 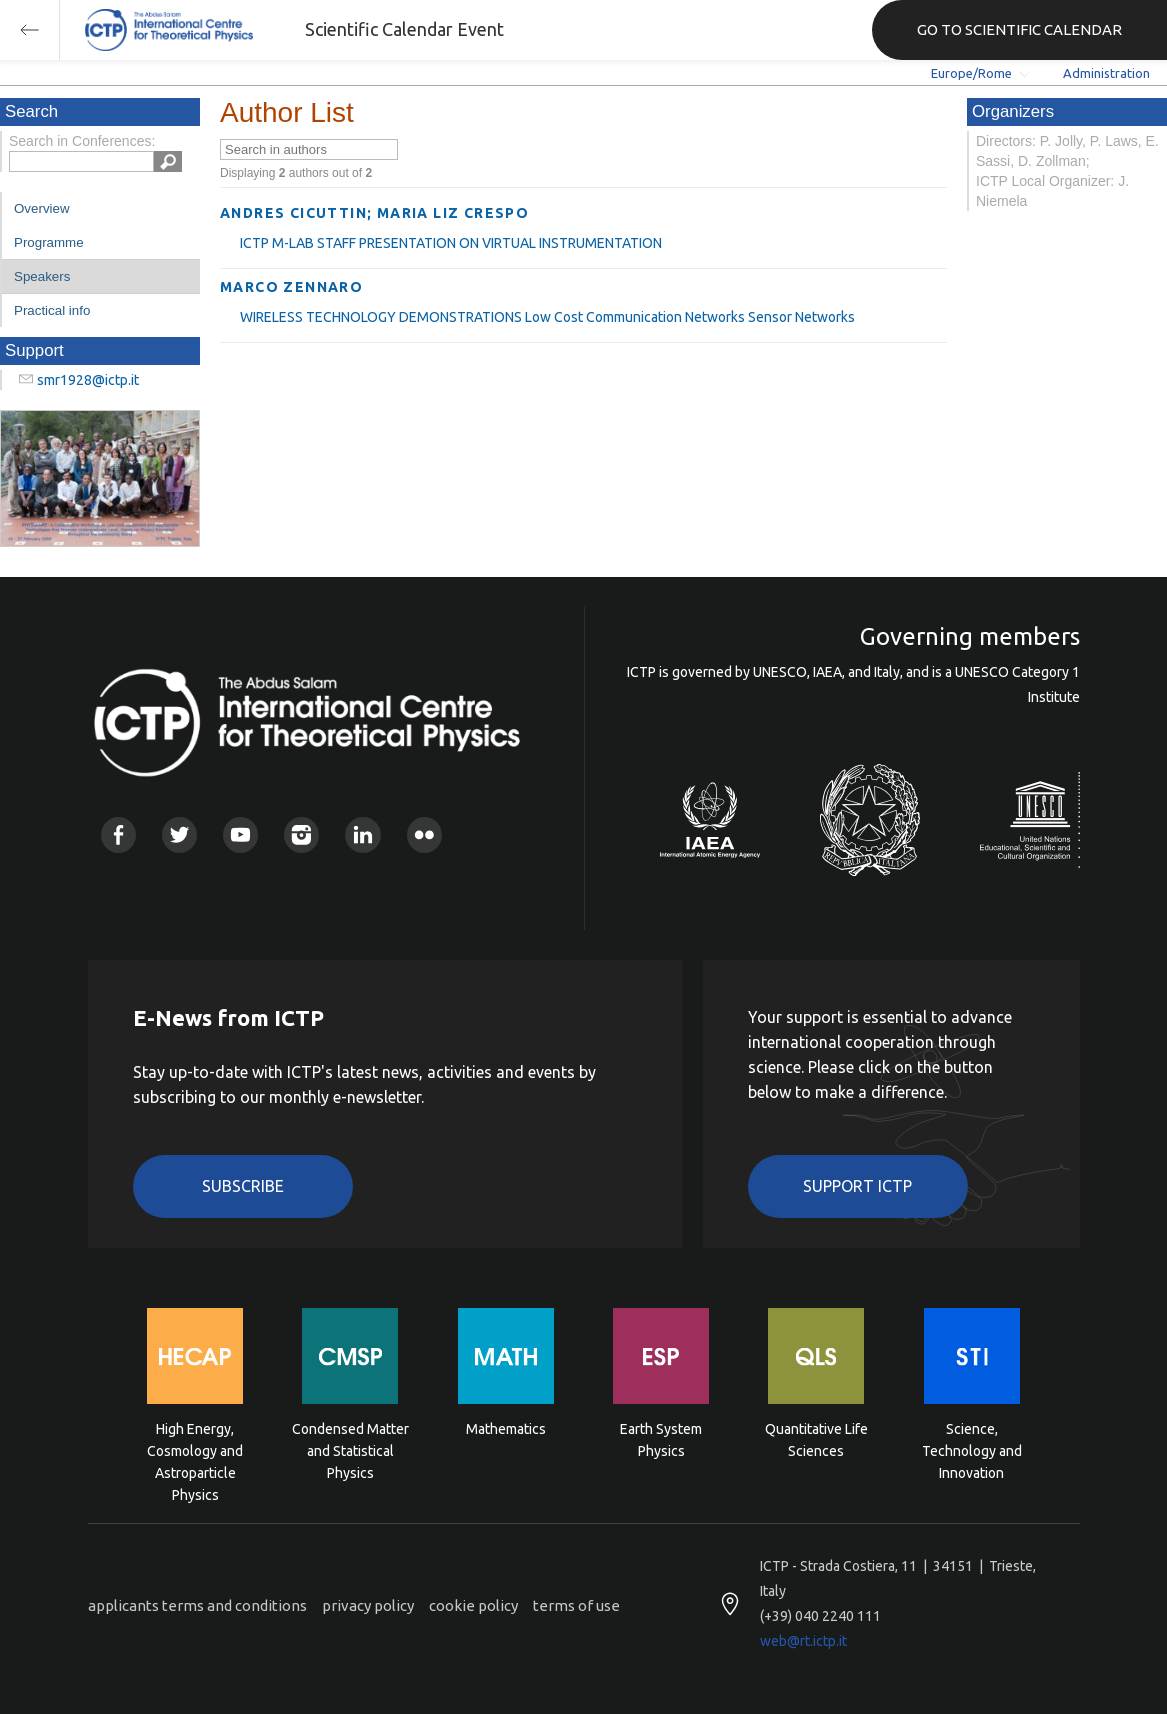 I want to click on Practical info, so click(x=52, y=310).